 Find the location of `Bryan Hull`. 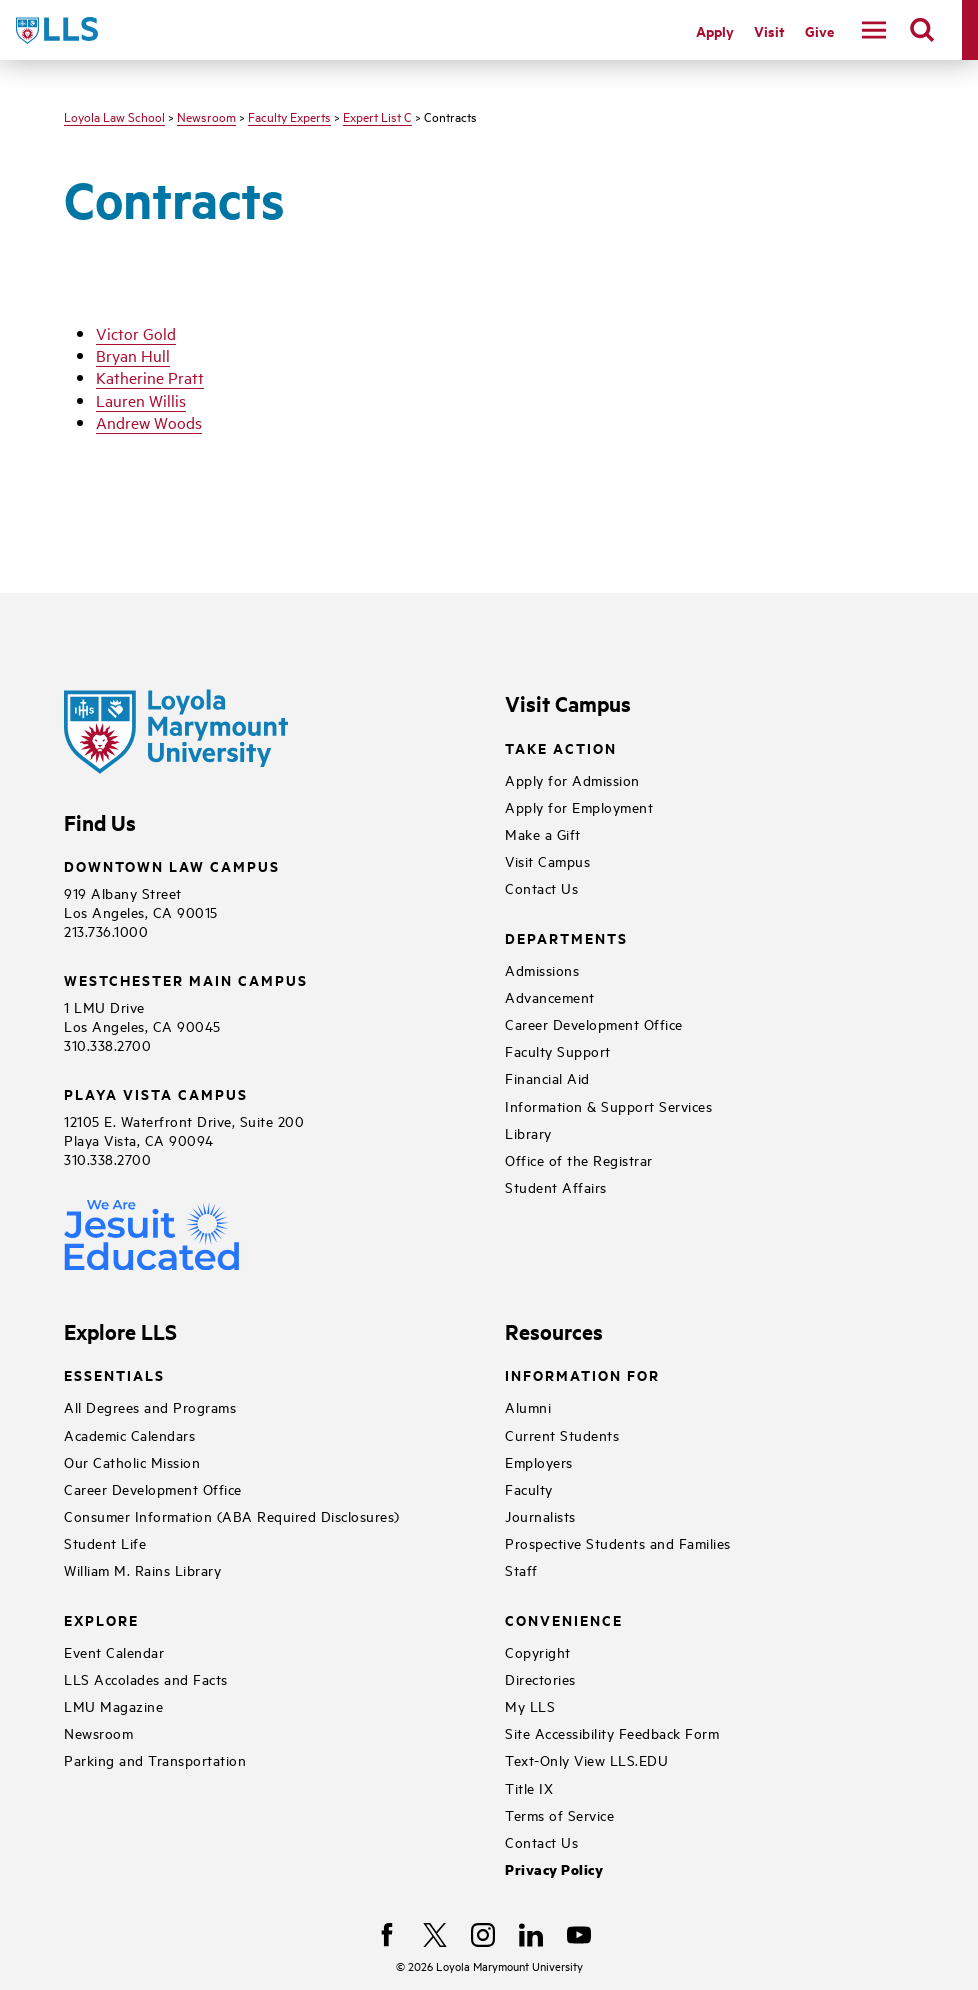

Bryan Hull is located at coordinates (133, 355).